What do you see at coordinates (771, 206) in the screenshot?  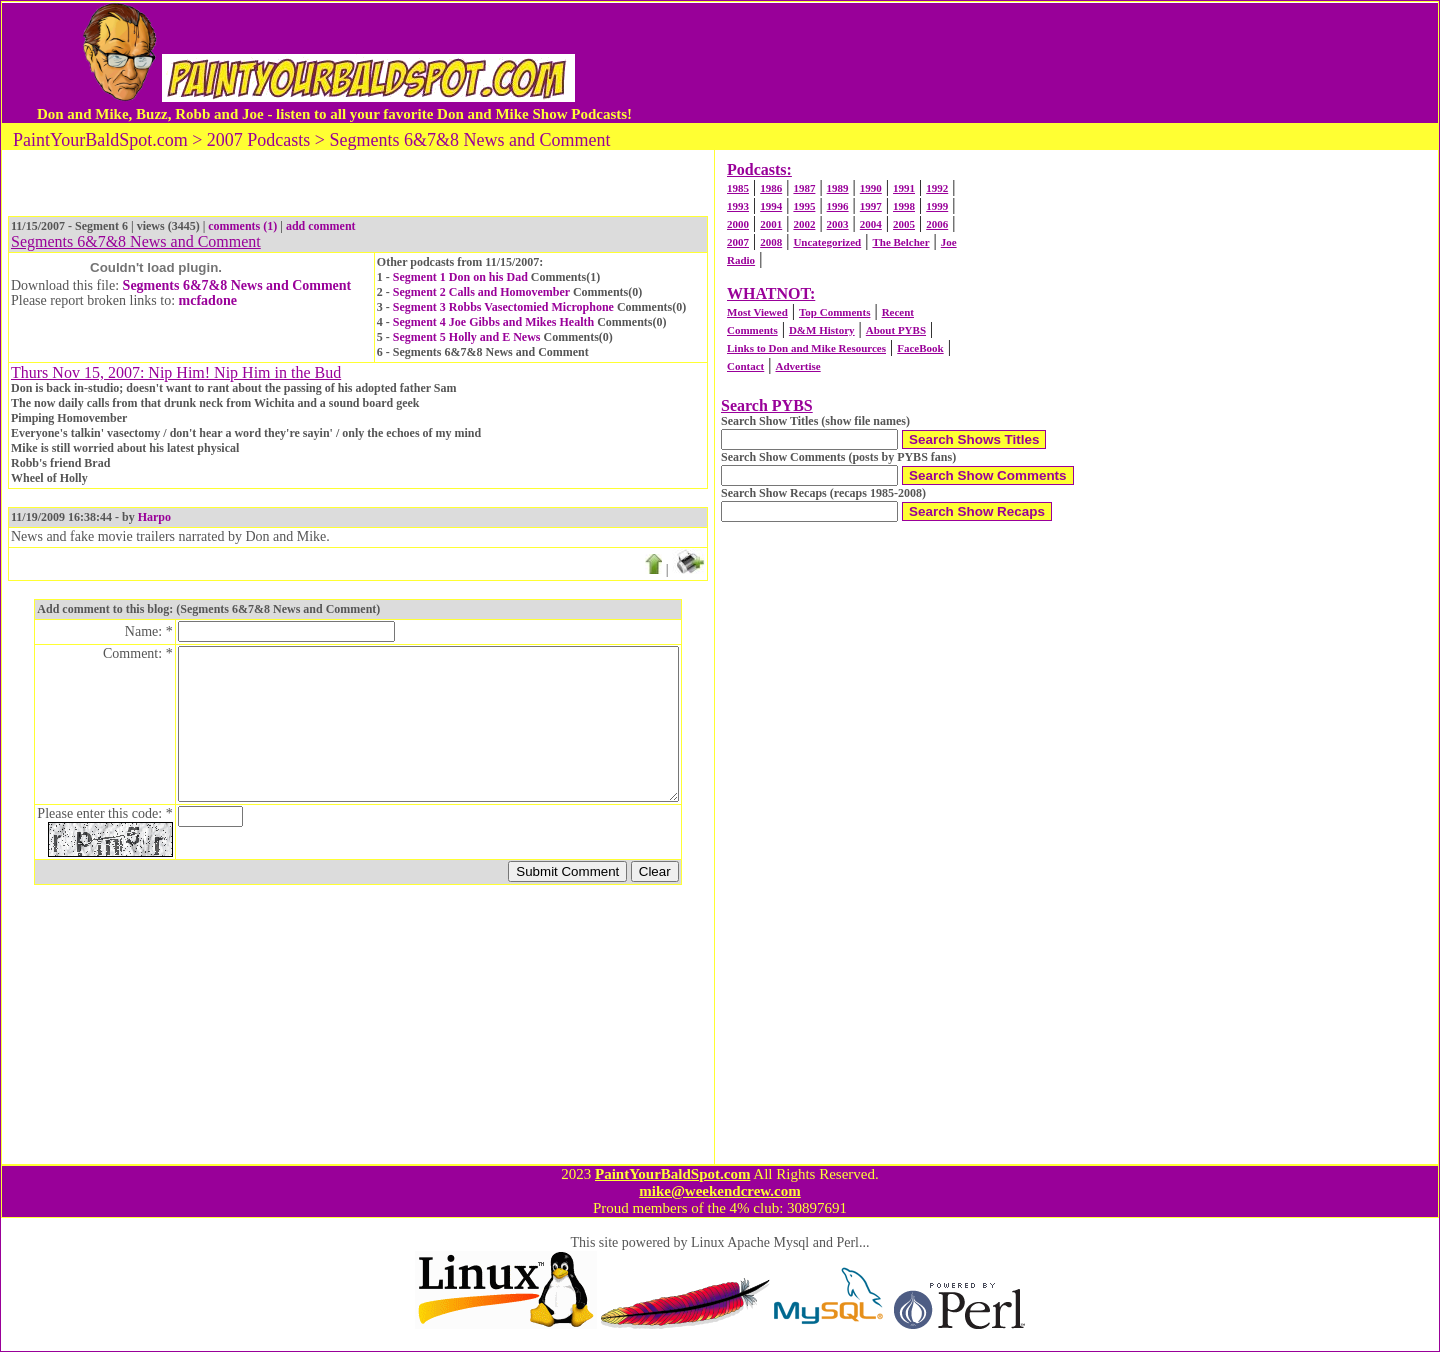 I see `1994` at bounding box center [771, 206].